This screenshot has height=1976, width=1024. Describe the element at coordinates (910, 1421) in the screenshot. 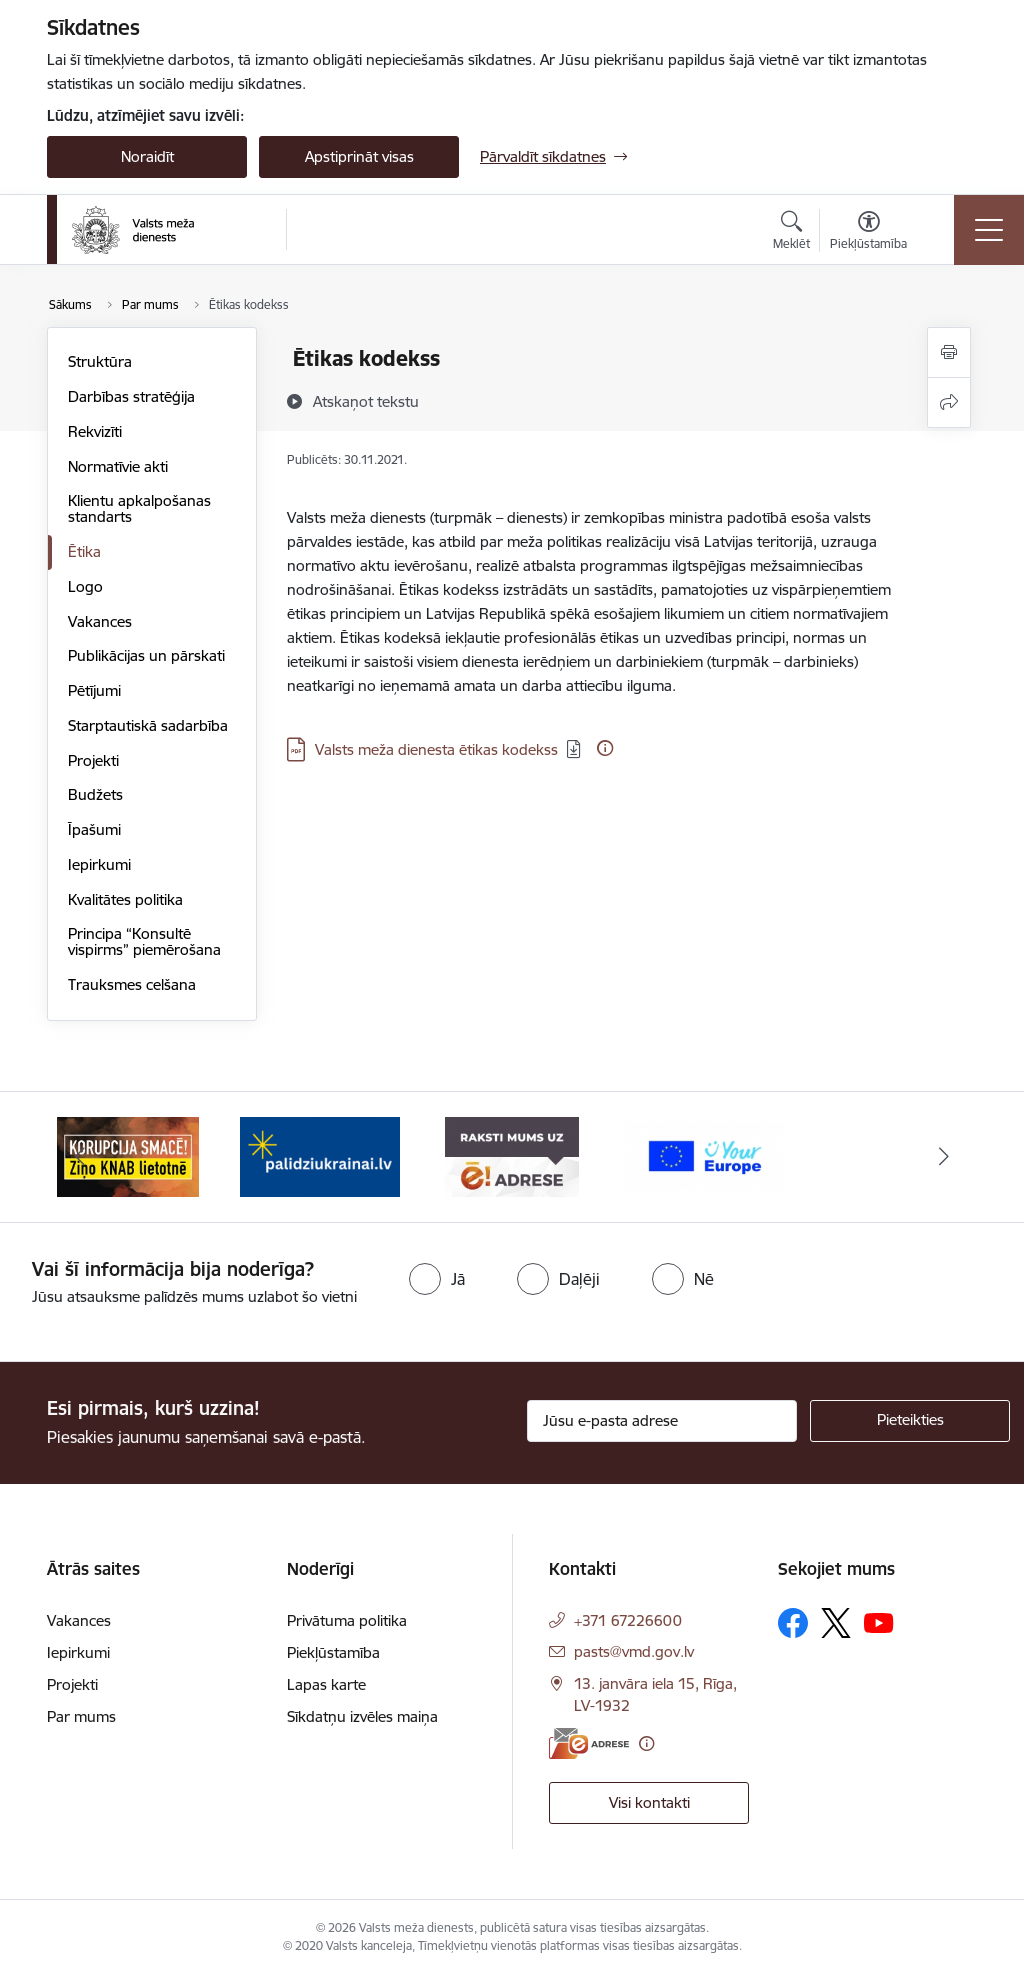

I see `[Pieteikties]` at that location.